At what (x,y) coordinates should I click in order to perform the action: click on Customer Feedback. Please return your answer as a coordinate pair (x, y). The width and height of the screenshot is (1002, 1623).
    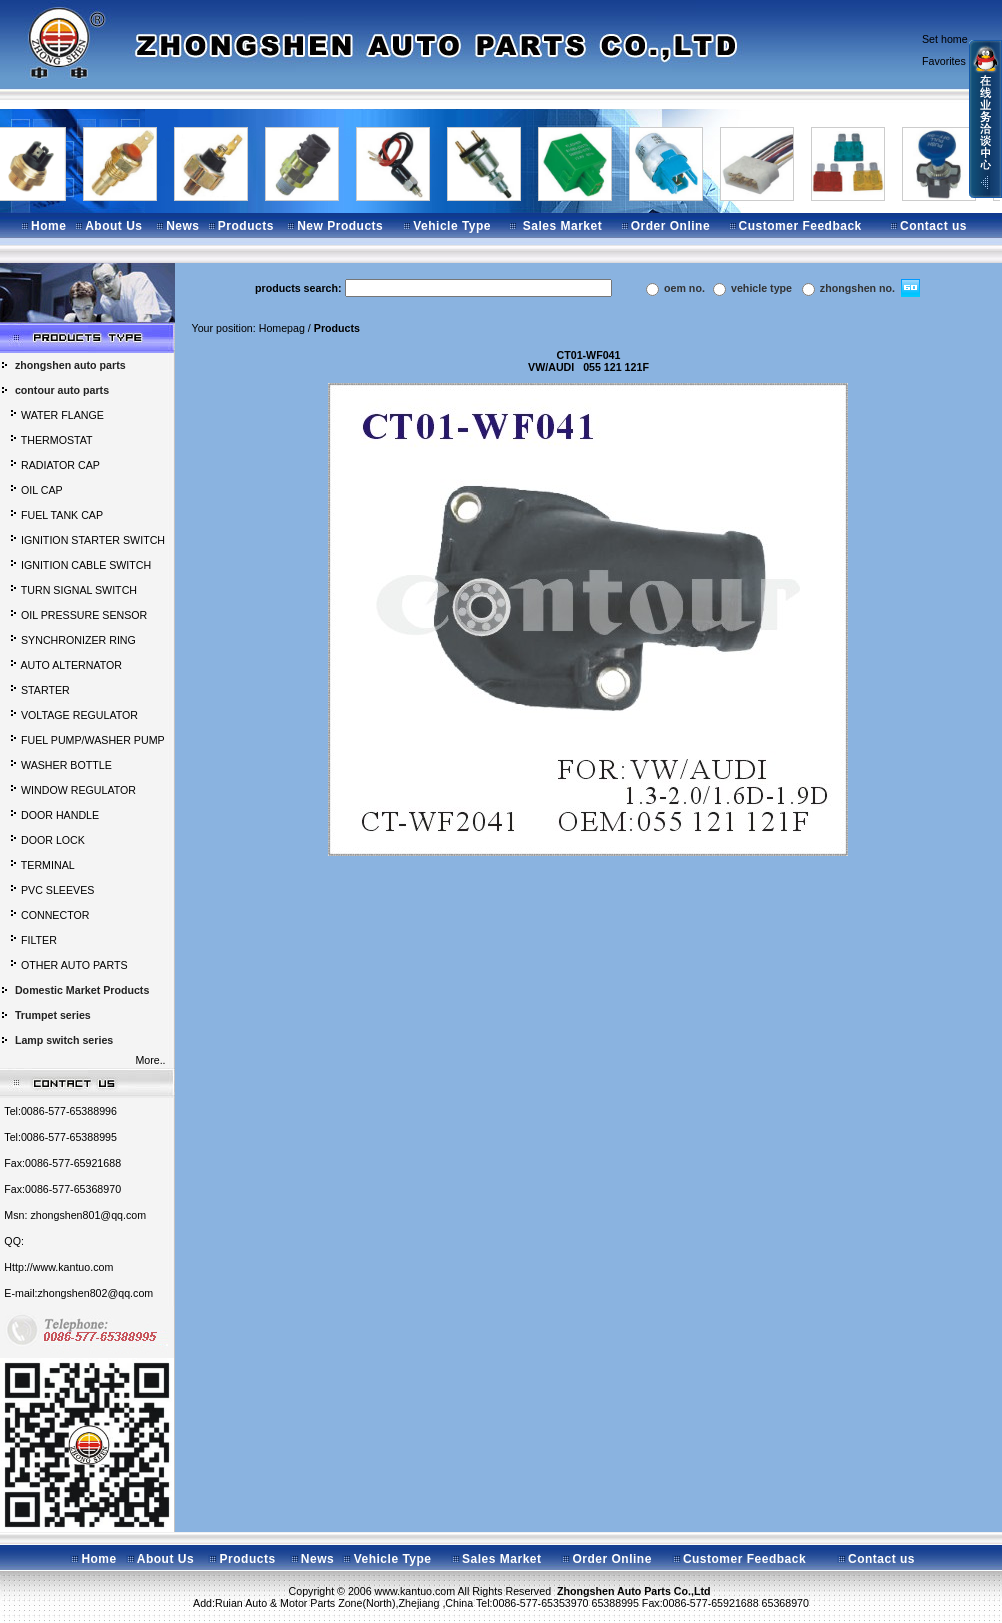
    Looking at the image, I should click on (800, 226).